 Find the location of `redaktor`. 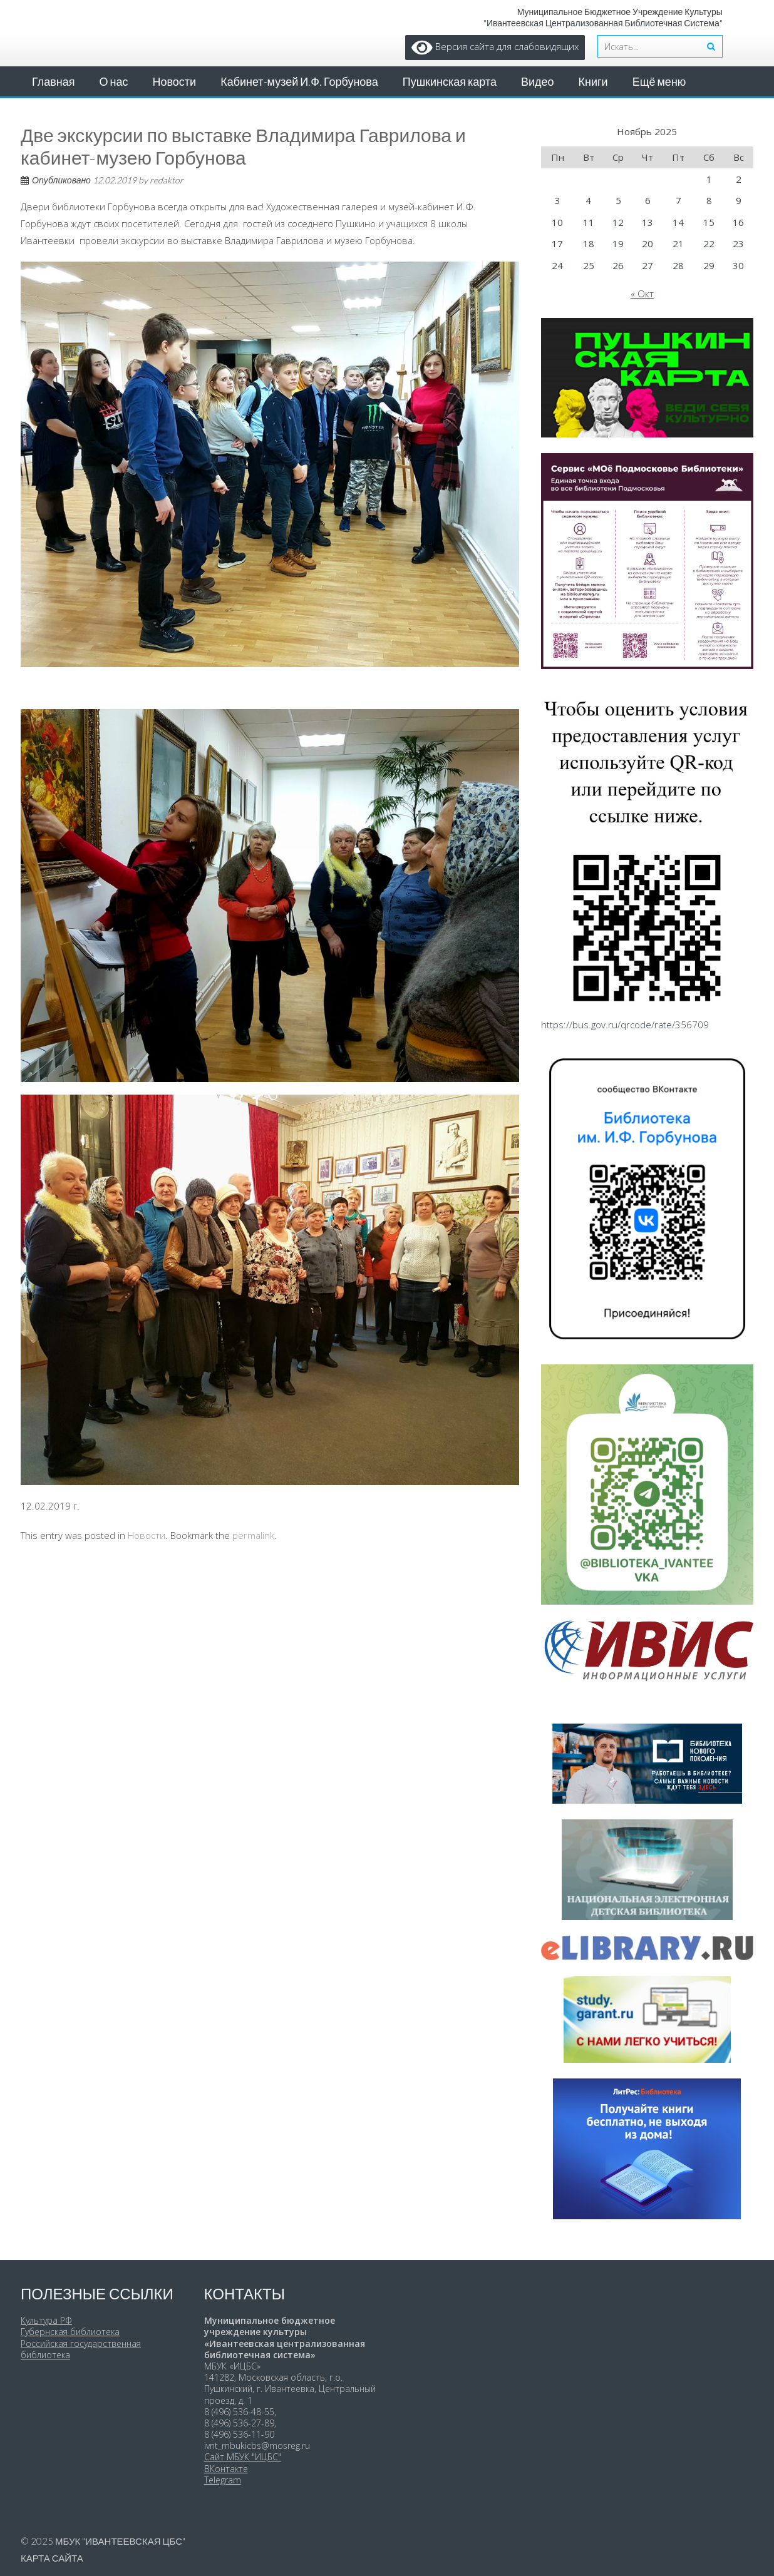

redaktor is located at coordinates (166, 180).